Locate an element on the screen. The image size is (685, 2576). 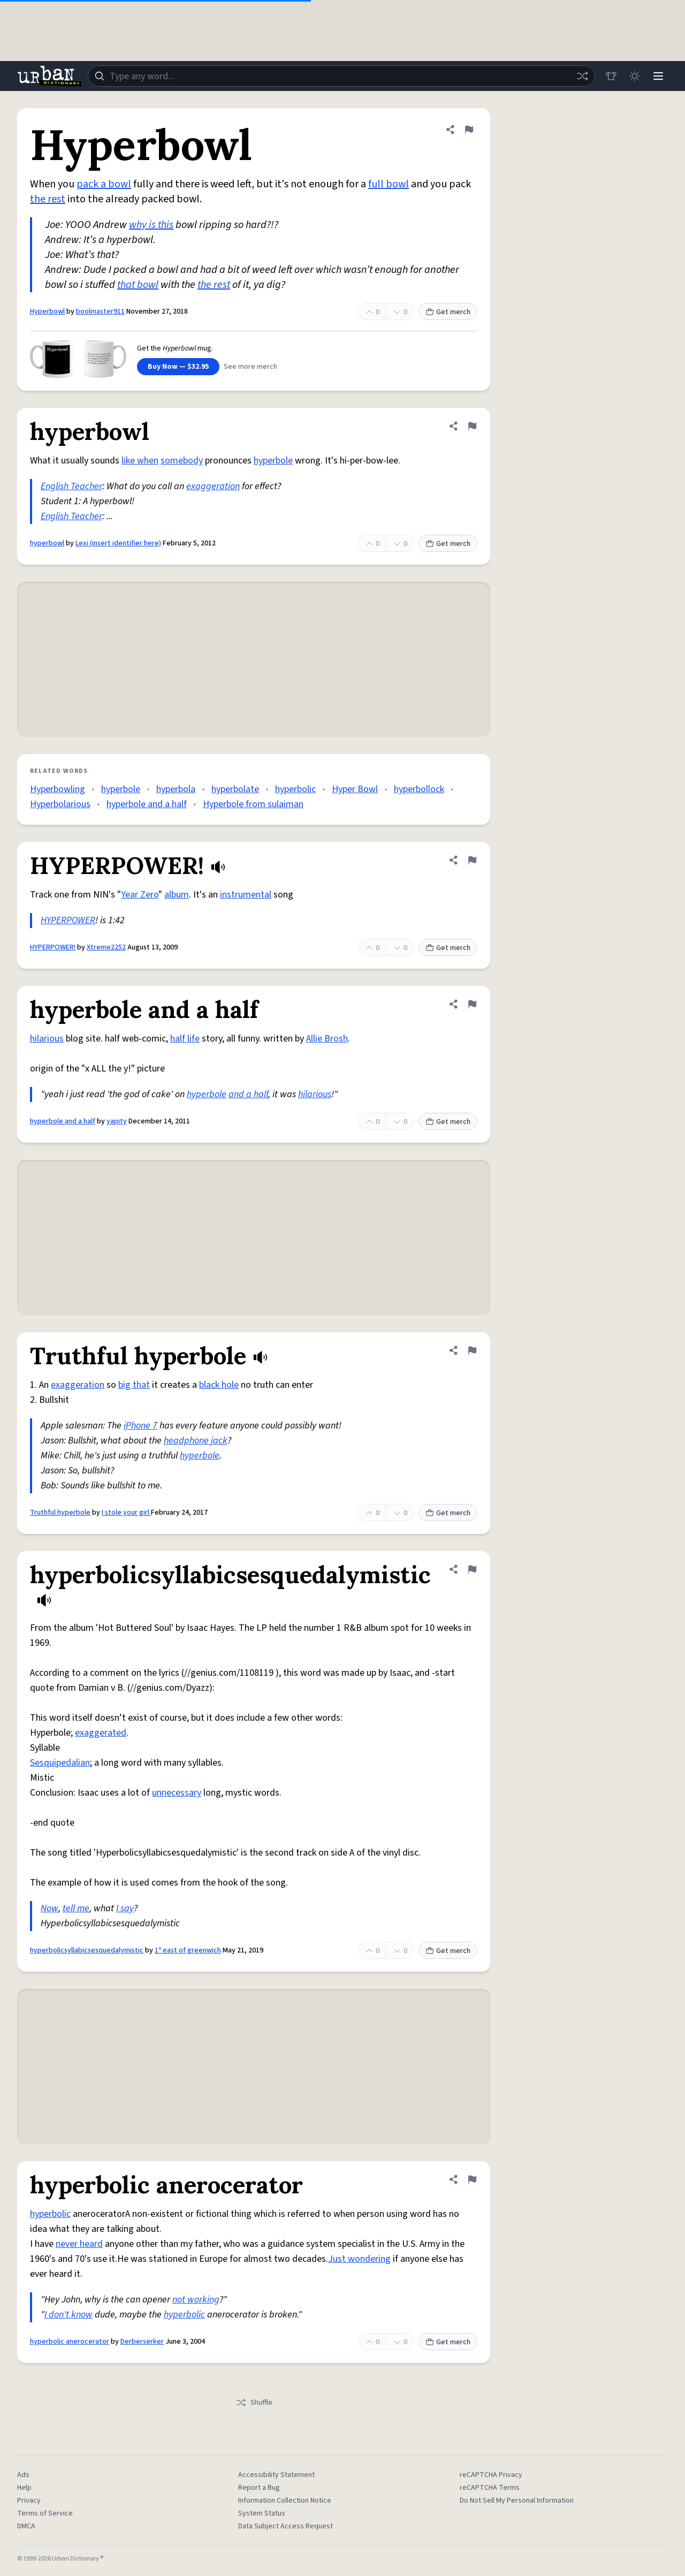
album is located at coordinates (176, 894).